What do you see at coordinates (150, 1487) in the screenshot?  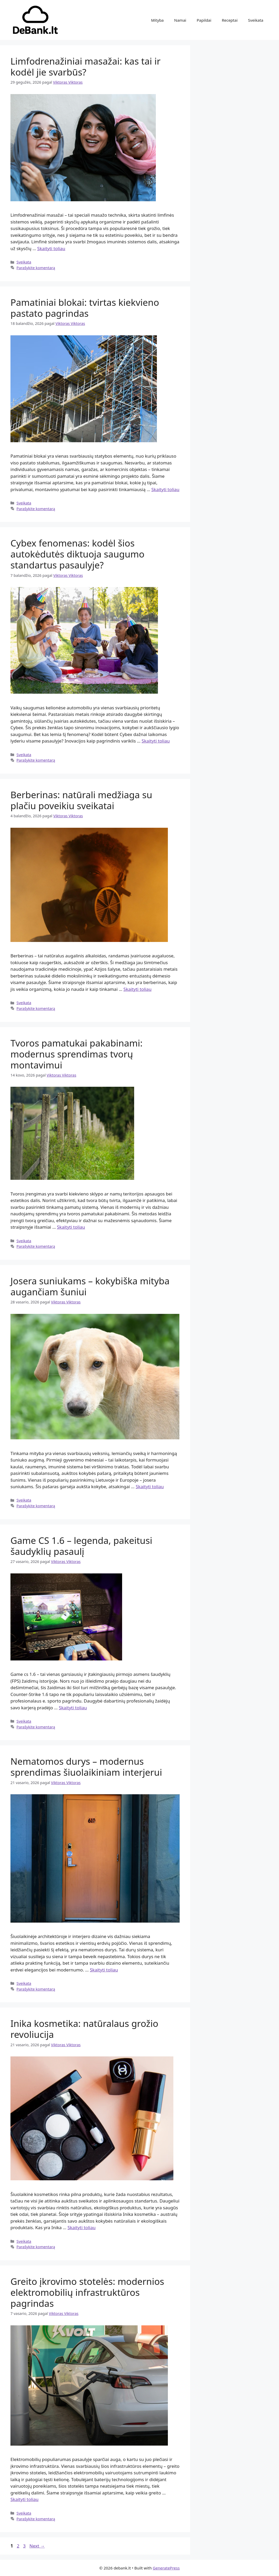 I see `Skaityti toliau [Read more about Josera suniukams – kokybiška mityba augančiam šuniui]` at bounding box center [150, 1487].